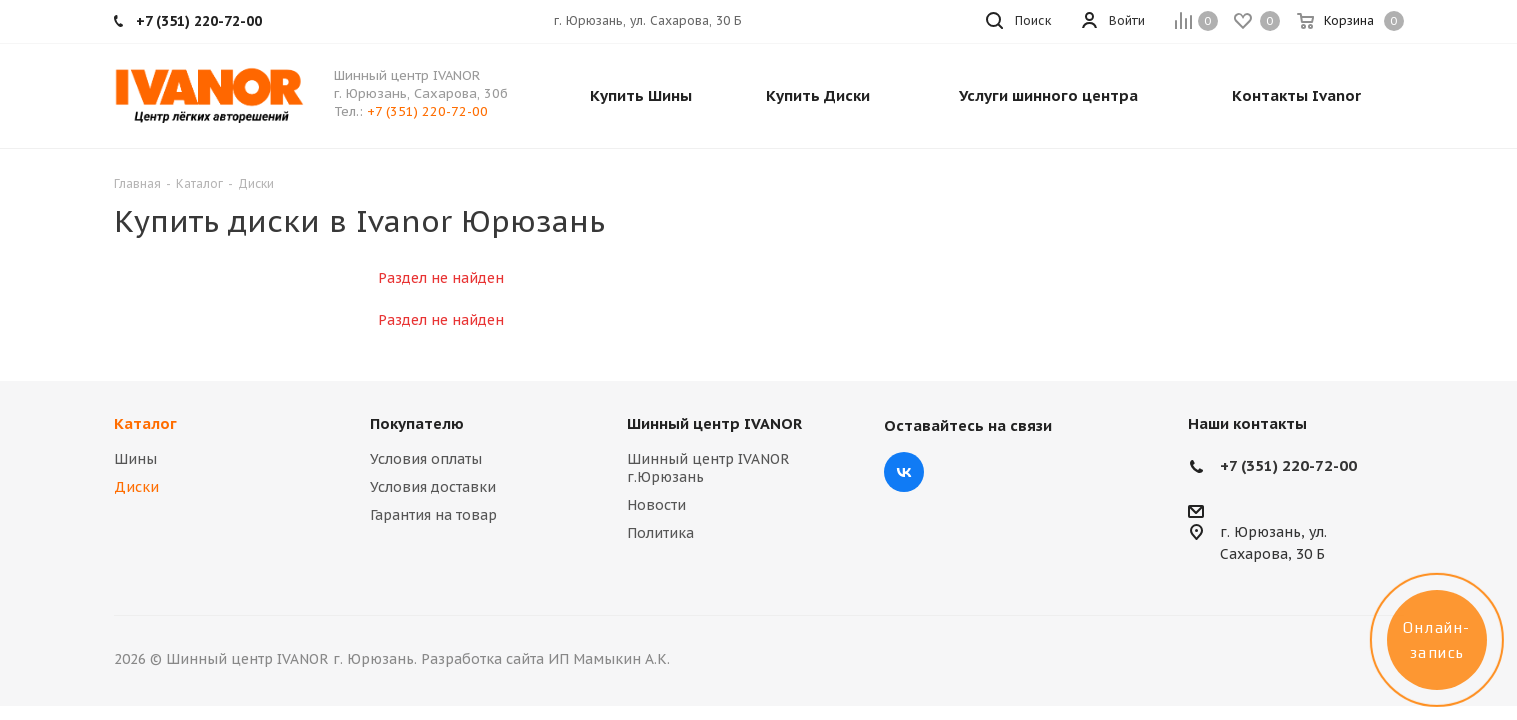 The width and height of the screenshot is (1517, 720). Describe the element at coordinates (433, 515) in the screenshot. I see `Гарантия на товар` at that location.